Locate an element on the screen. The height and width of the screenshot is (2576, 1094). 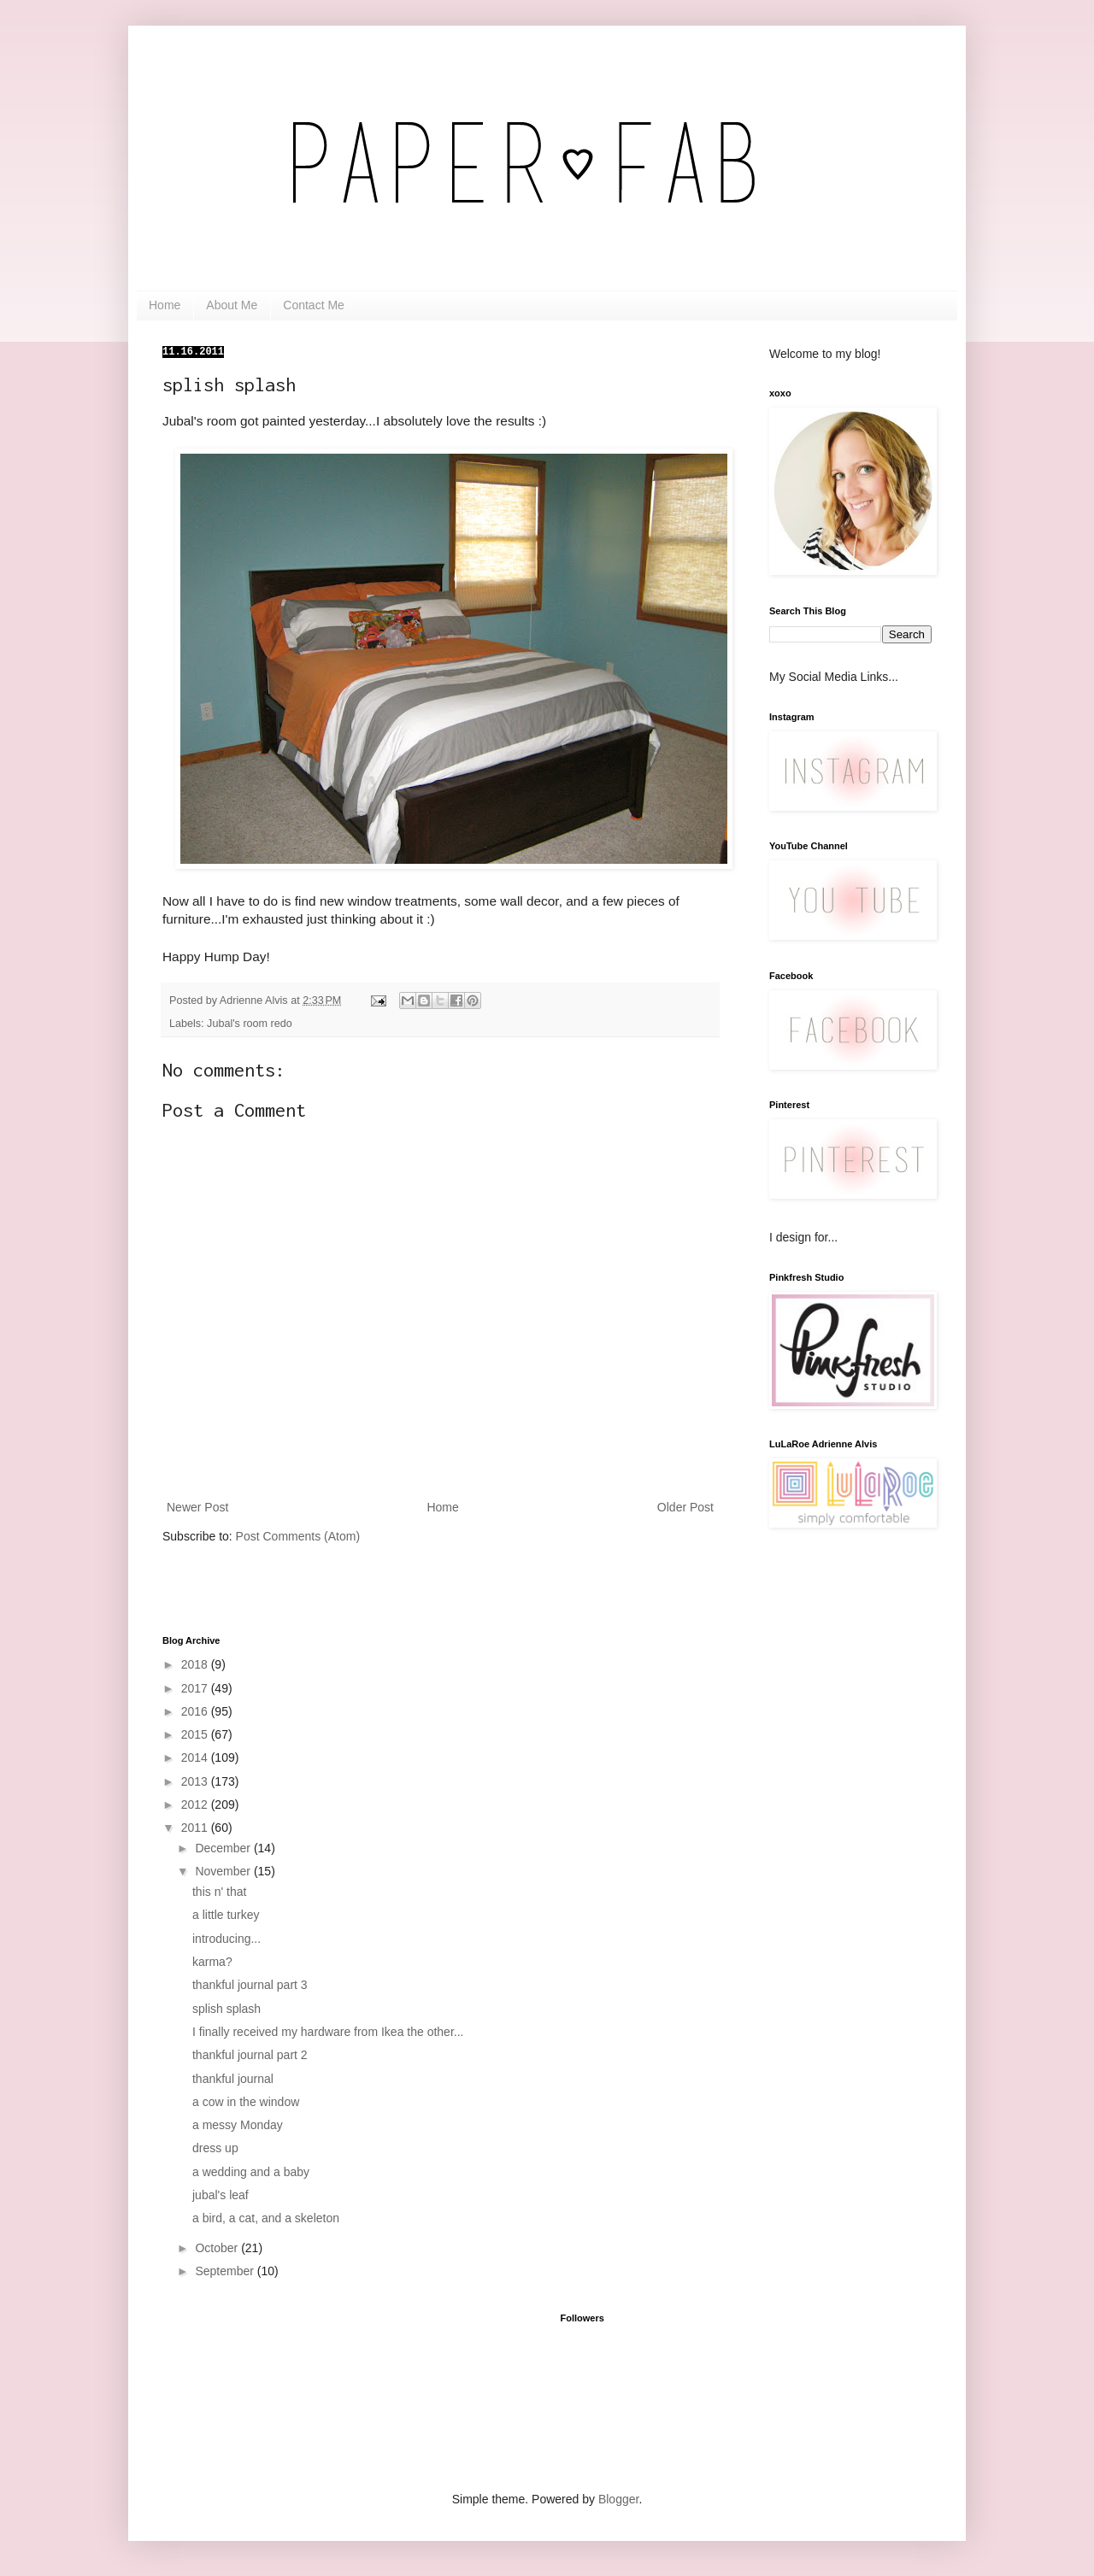
2014 is located at coordinates (196, 1757).